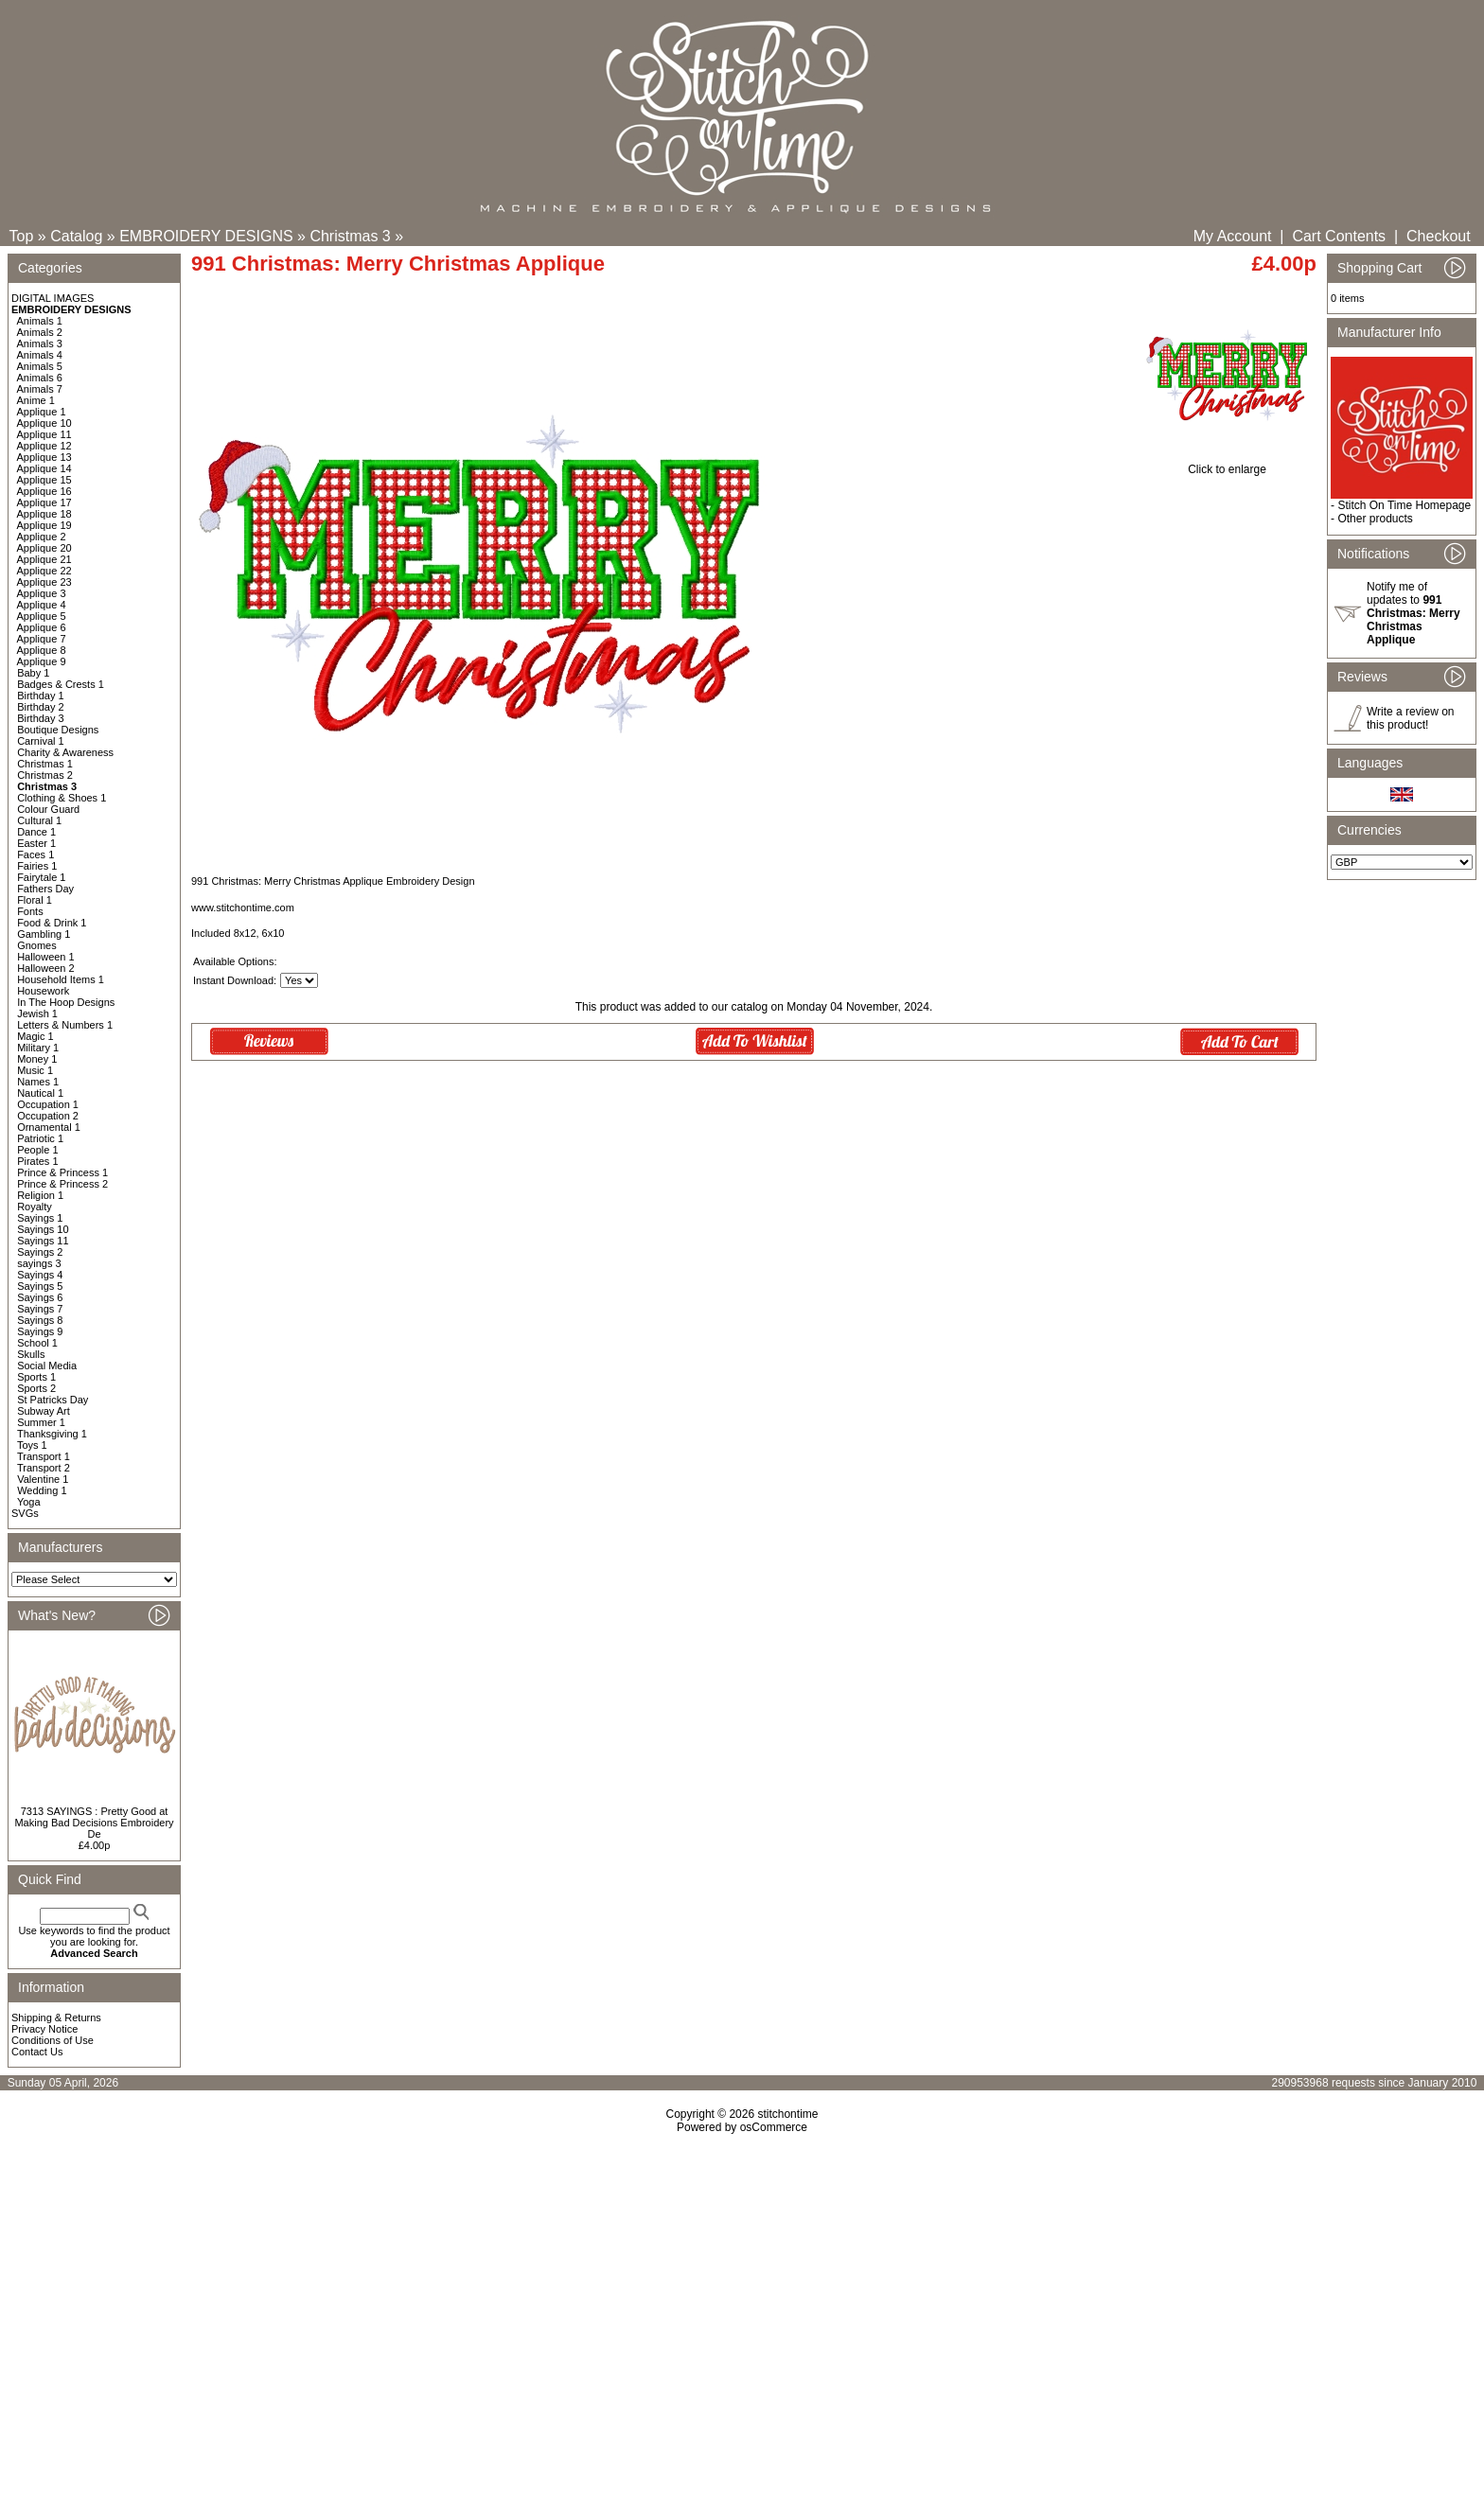 The height and width of the screenshot is (2520, 1484). Describe the element at coordinates (349, 236) in the screenshot. I see `Christmas 3` at that location.